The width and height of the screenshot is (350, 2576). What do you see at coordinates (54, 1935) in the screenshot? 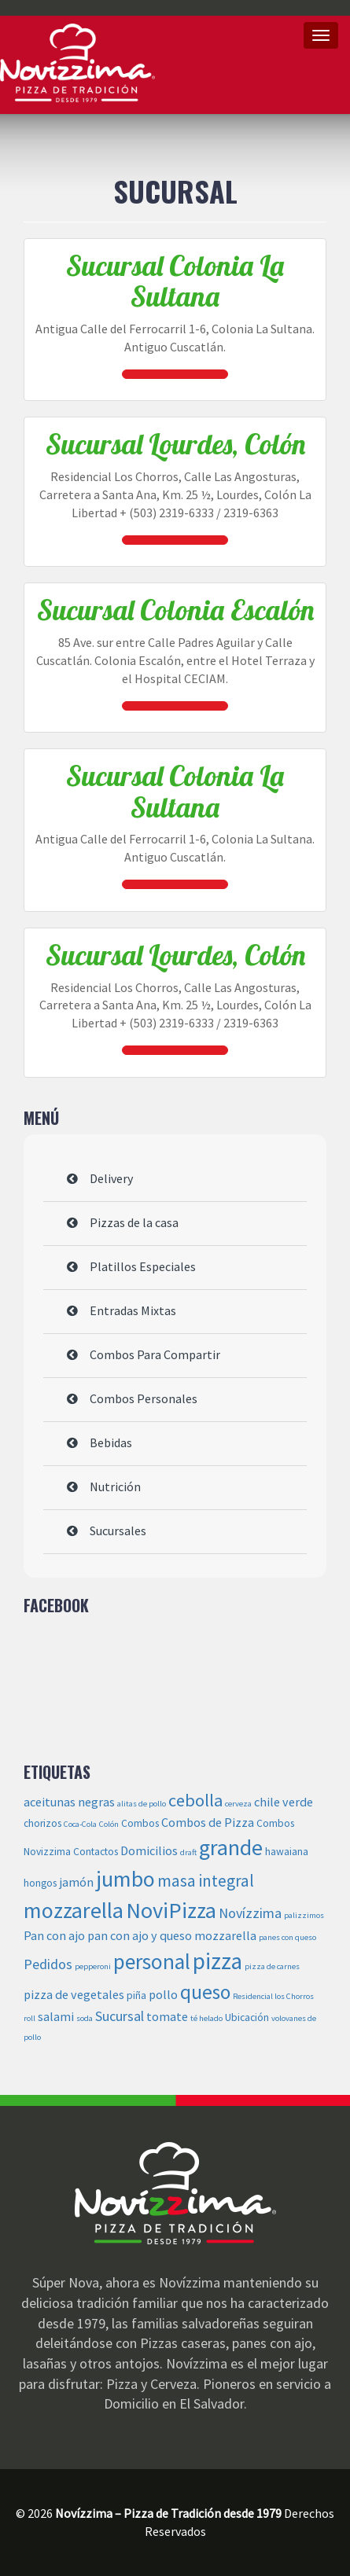
I see `Pan con ajo [Pan con ajo (4 elementos)]` at bounding box center [54, 1935].